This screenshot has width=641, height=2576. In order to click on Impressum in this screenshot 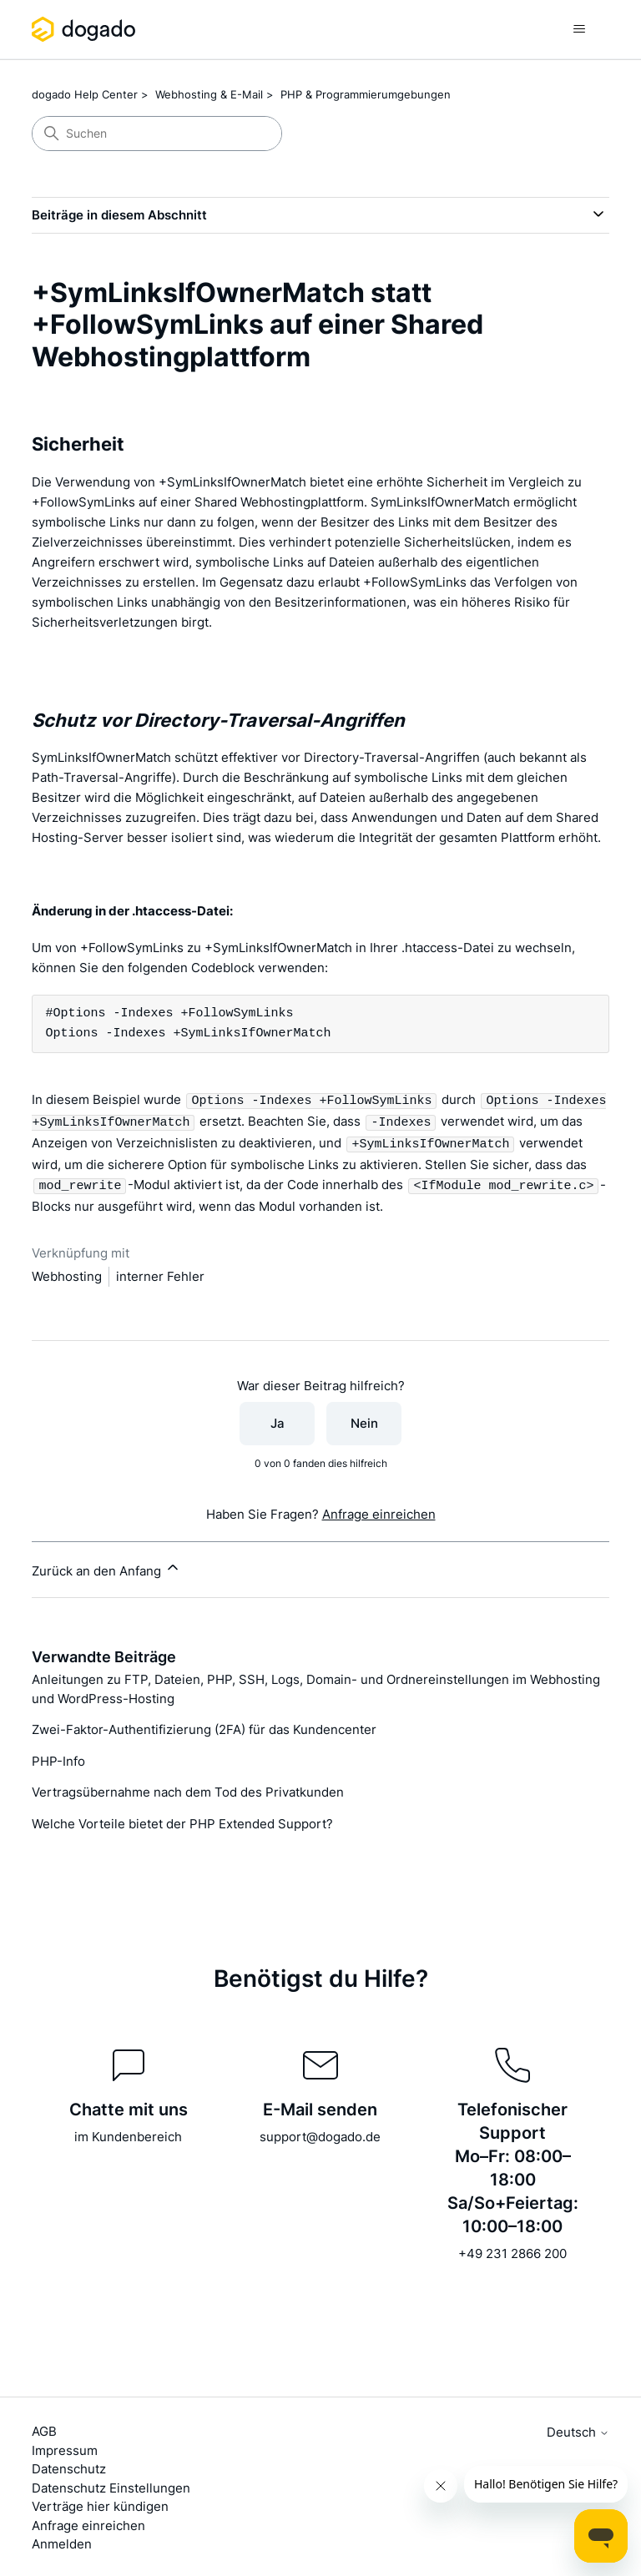, I will do `click(65, 2447)`.